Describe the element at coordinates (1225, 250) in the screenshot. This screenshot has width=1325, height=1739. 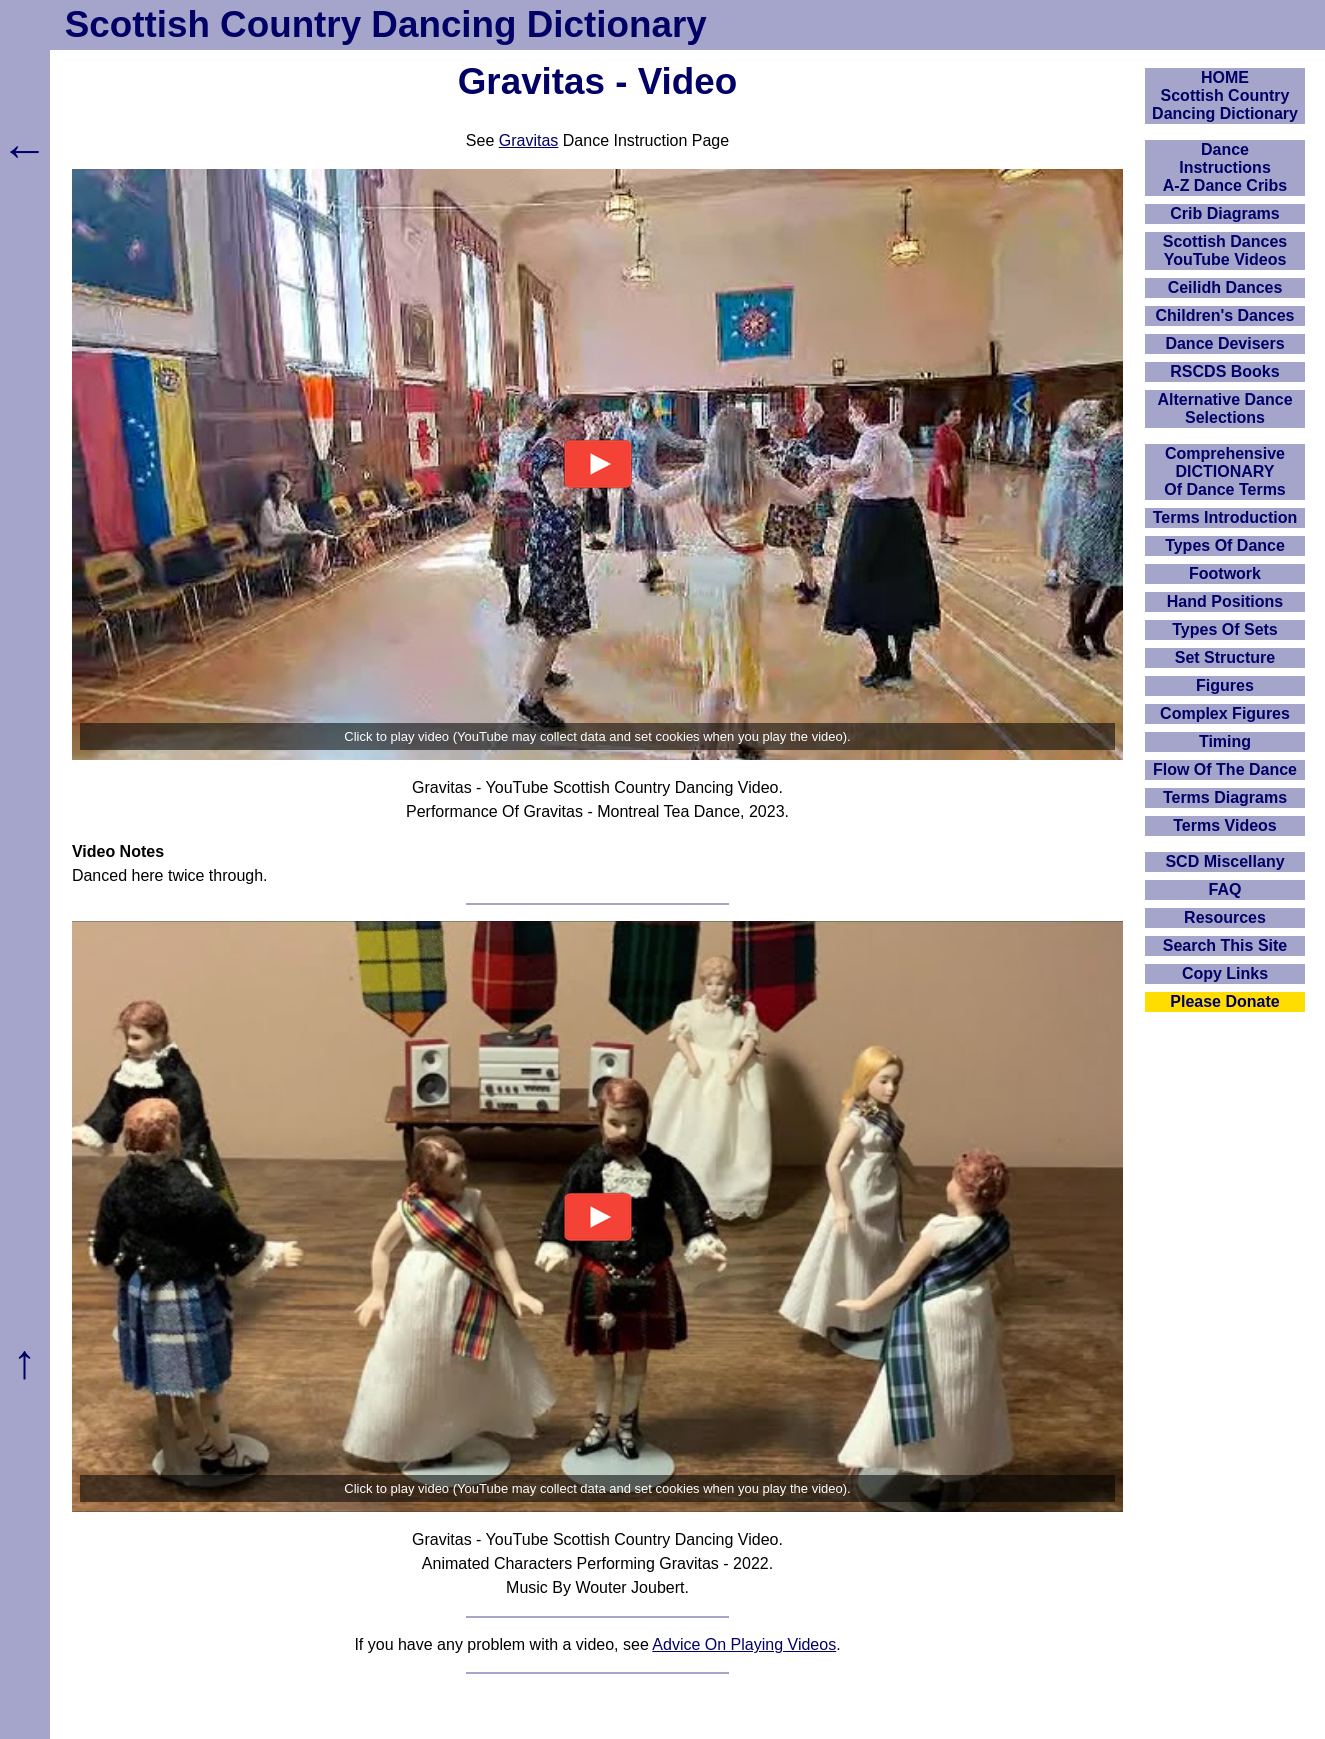
I see `Scottish Dances YouTube Videos` at that location.